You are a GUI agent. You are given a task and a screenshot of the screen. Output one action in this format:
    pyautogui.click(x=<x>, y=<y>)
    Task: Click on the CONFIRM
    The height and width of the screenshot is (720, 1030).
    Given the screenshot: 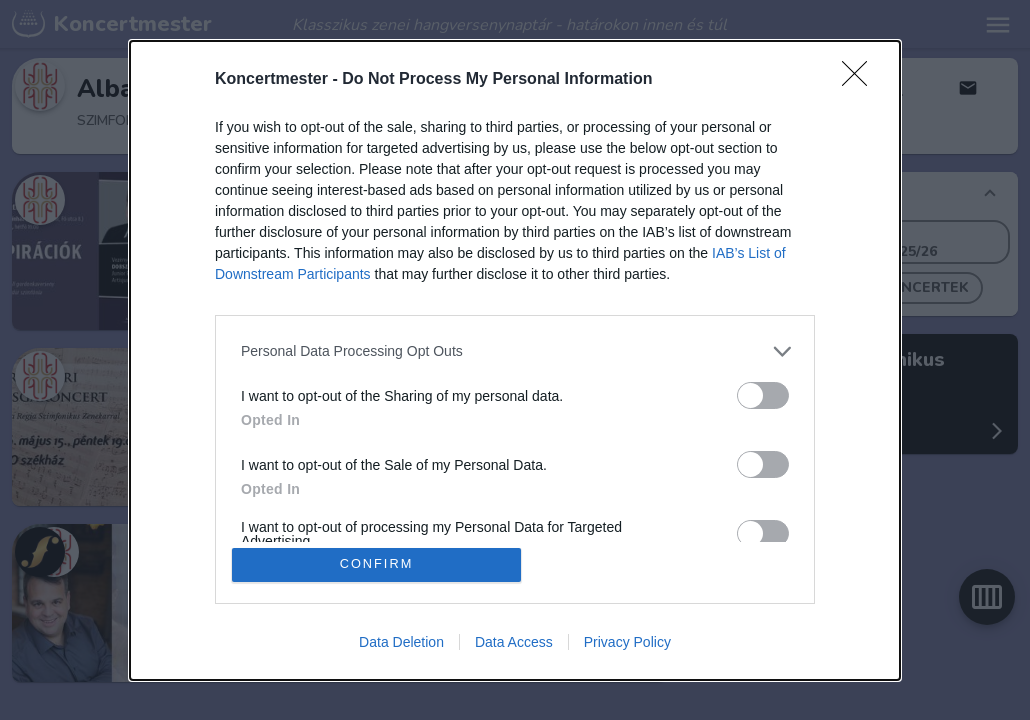 What is the action you would take?
    pyautogui.click(x=377, y=564)
    